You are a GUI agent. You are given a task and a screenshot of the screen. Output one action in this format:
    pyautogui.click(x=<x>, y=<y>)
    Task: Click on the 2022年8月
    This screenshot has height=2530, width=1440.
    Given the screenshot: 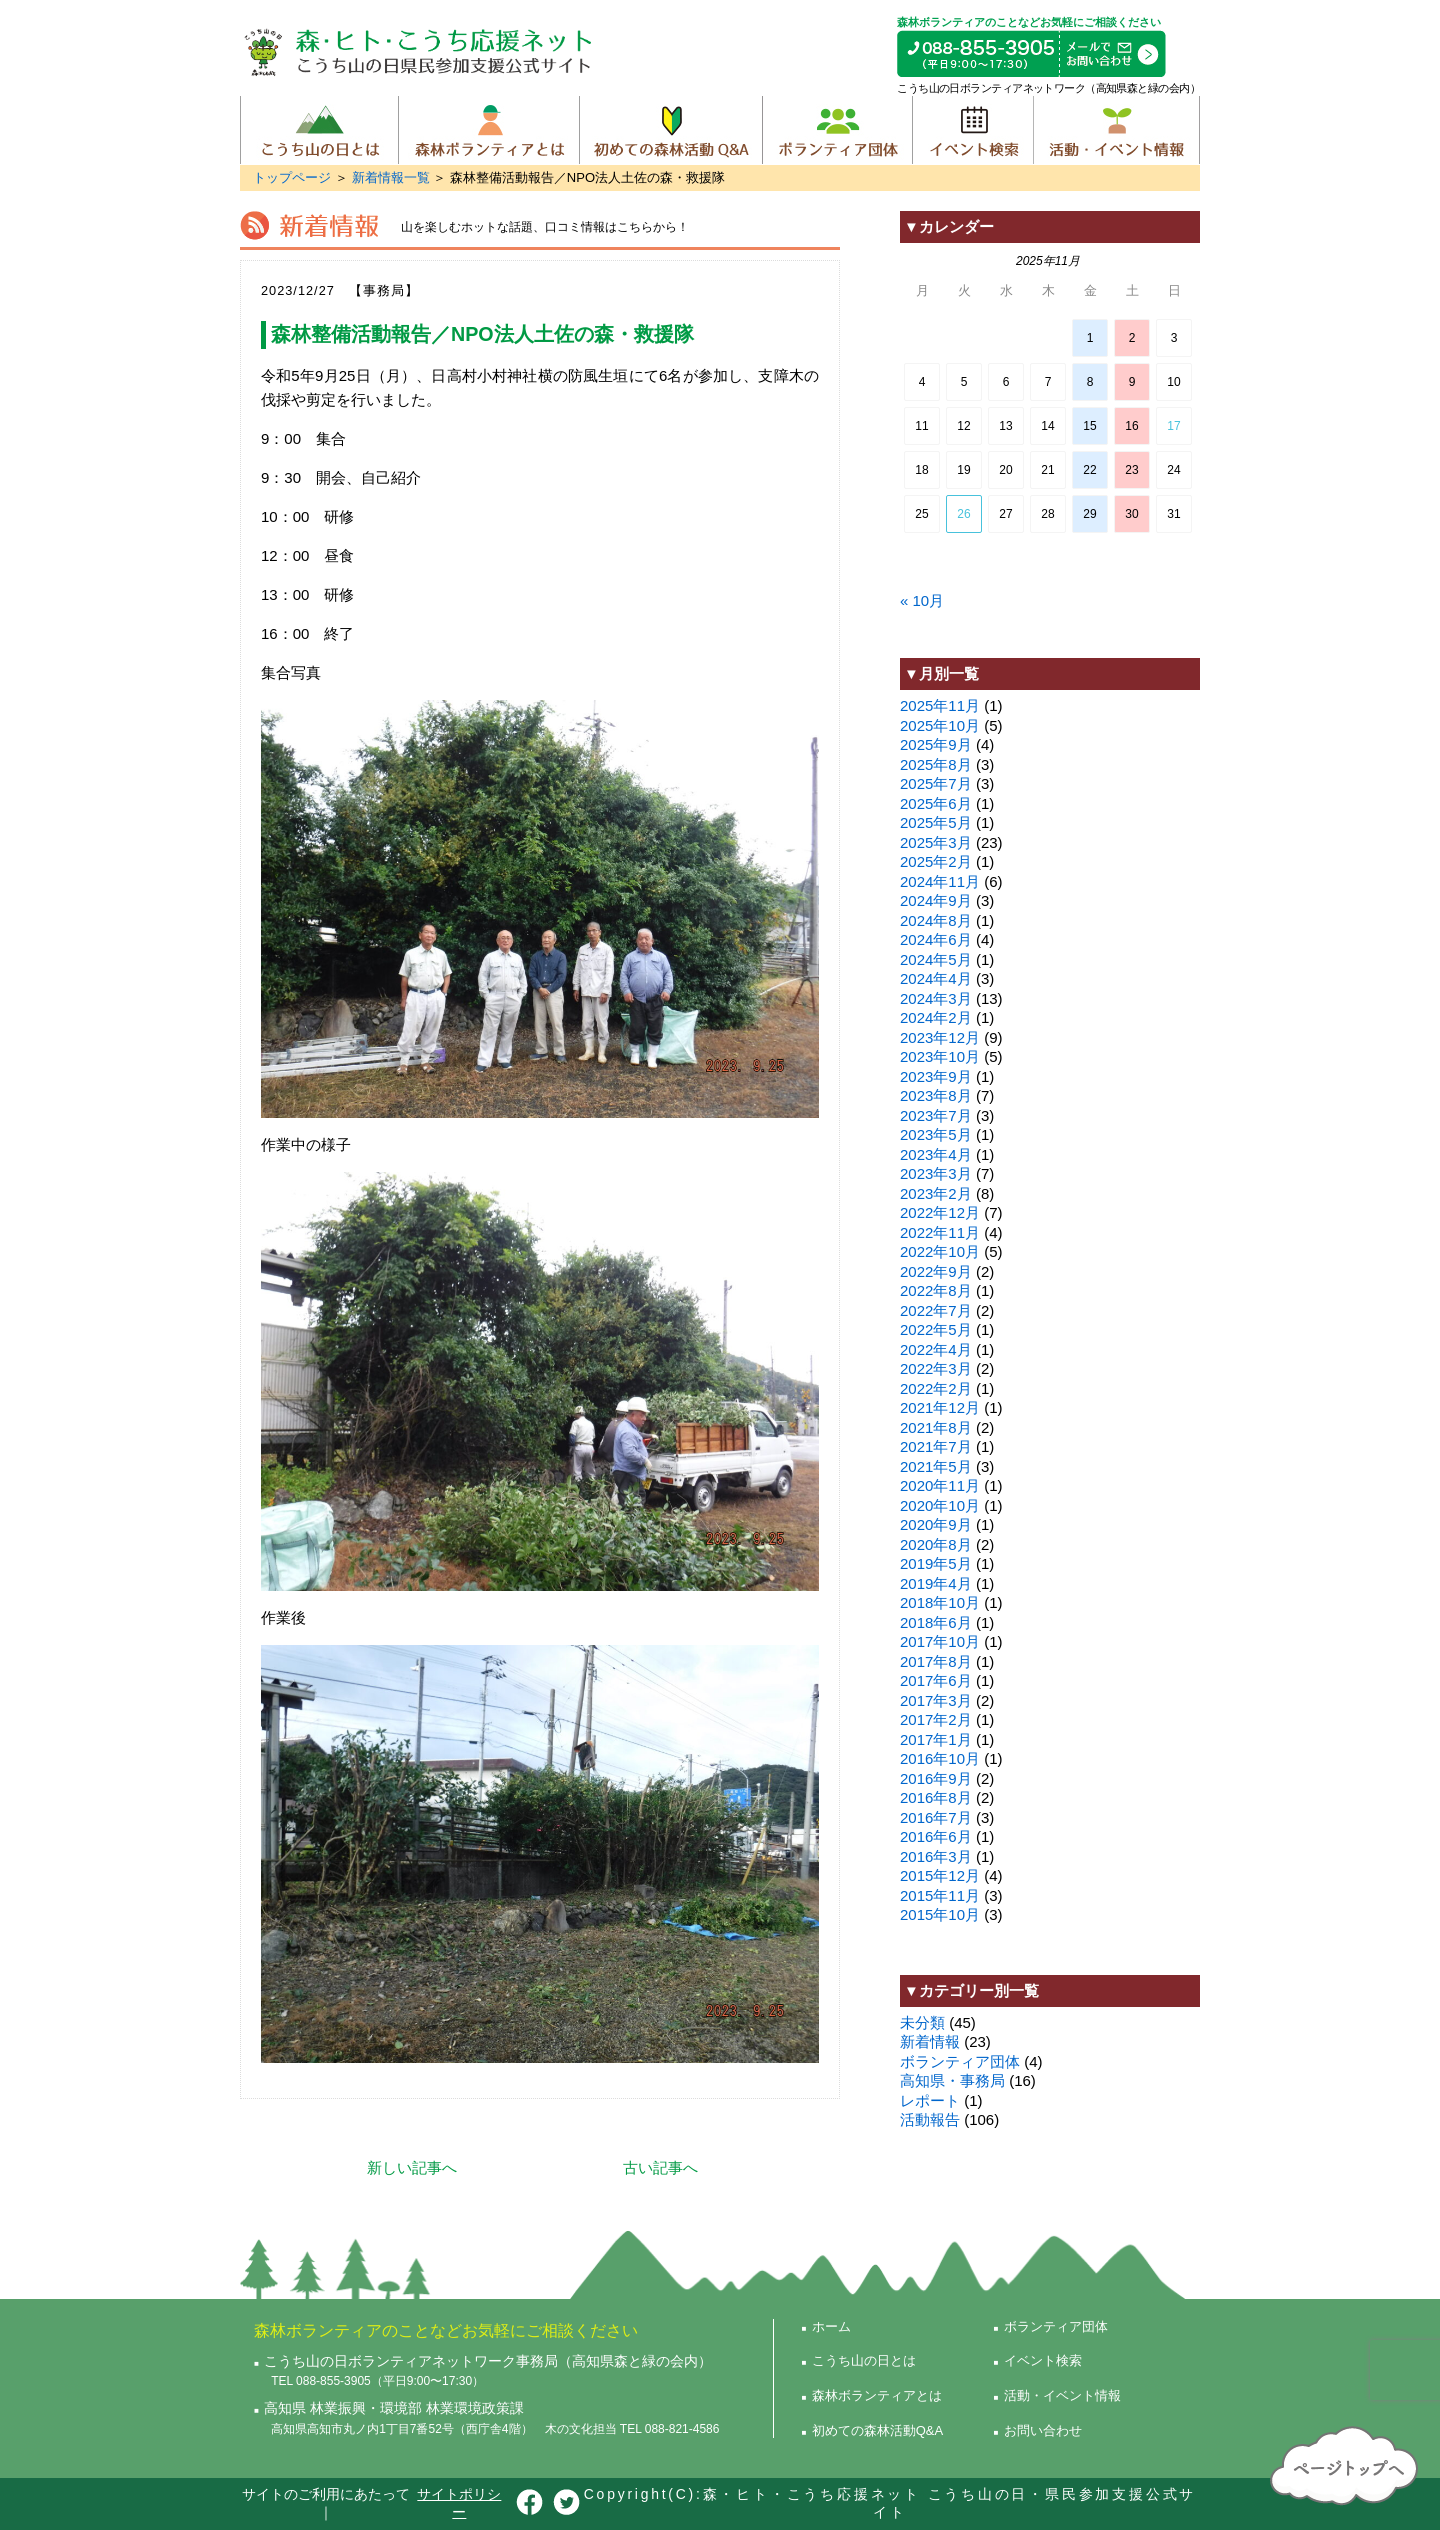 What is the action you would take?
    pyautogui.click(x=936, y=1290)
    